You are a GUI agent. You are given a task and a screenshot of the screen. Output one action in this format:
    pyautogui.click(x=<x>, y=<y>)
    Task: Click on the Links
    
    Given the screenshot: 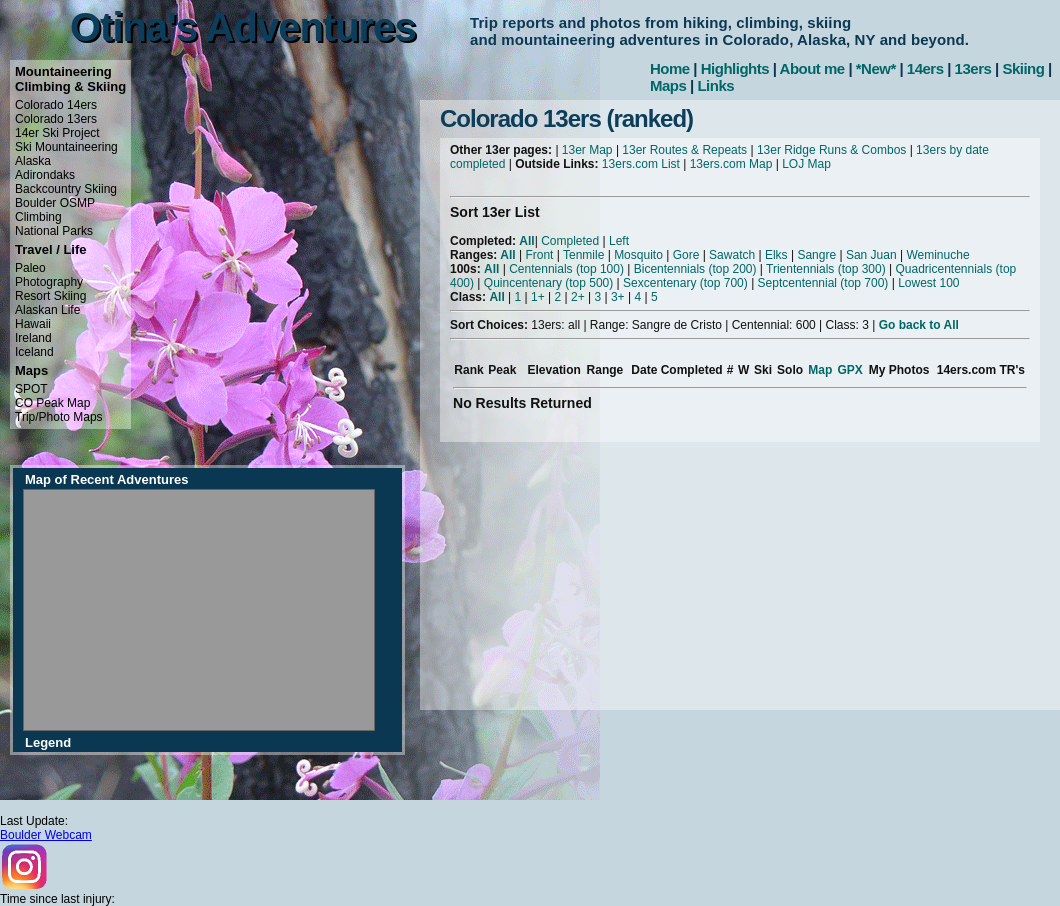 What is the action you would take?
    pyautogui.click(x=715, y=85)
    